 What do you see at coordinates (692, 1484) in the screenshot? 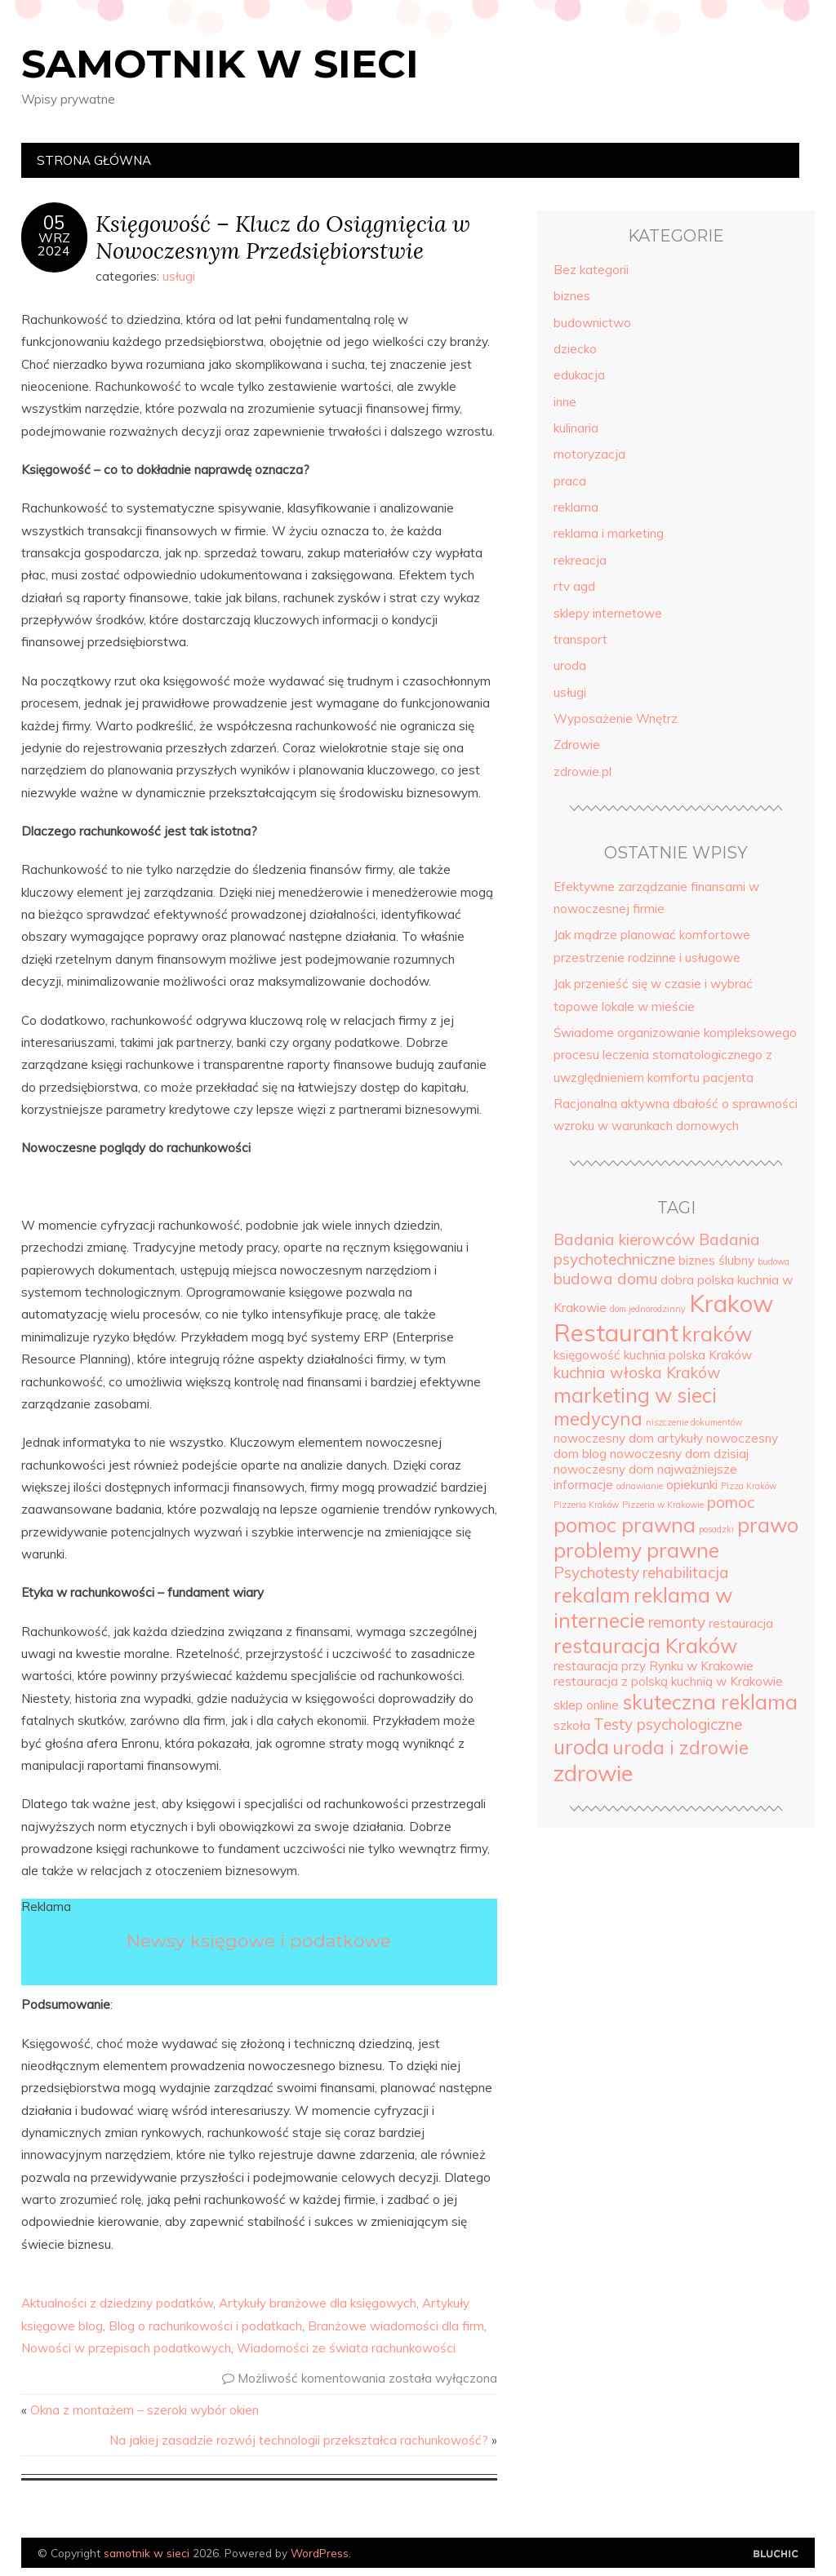
I see `opiekunki [opiekunki (4 elementy)]` at bounding box center [692, 1484].